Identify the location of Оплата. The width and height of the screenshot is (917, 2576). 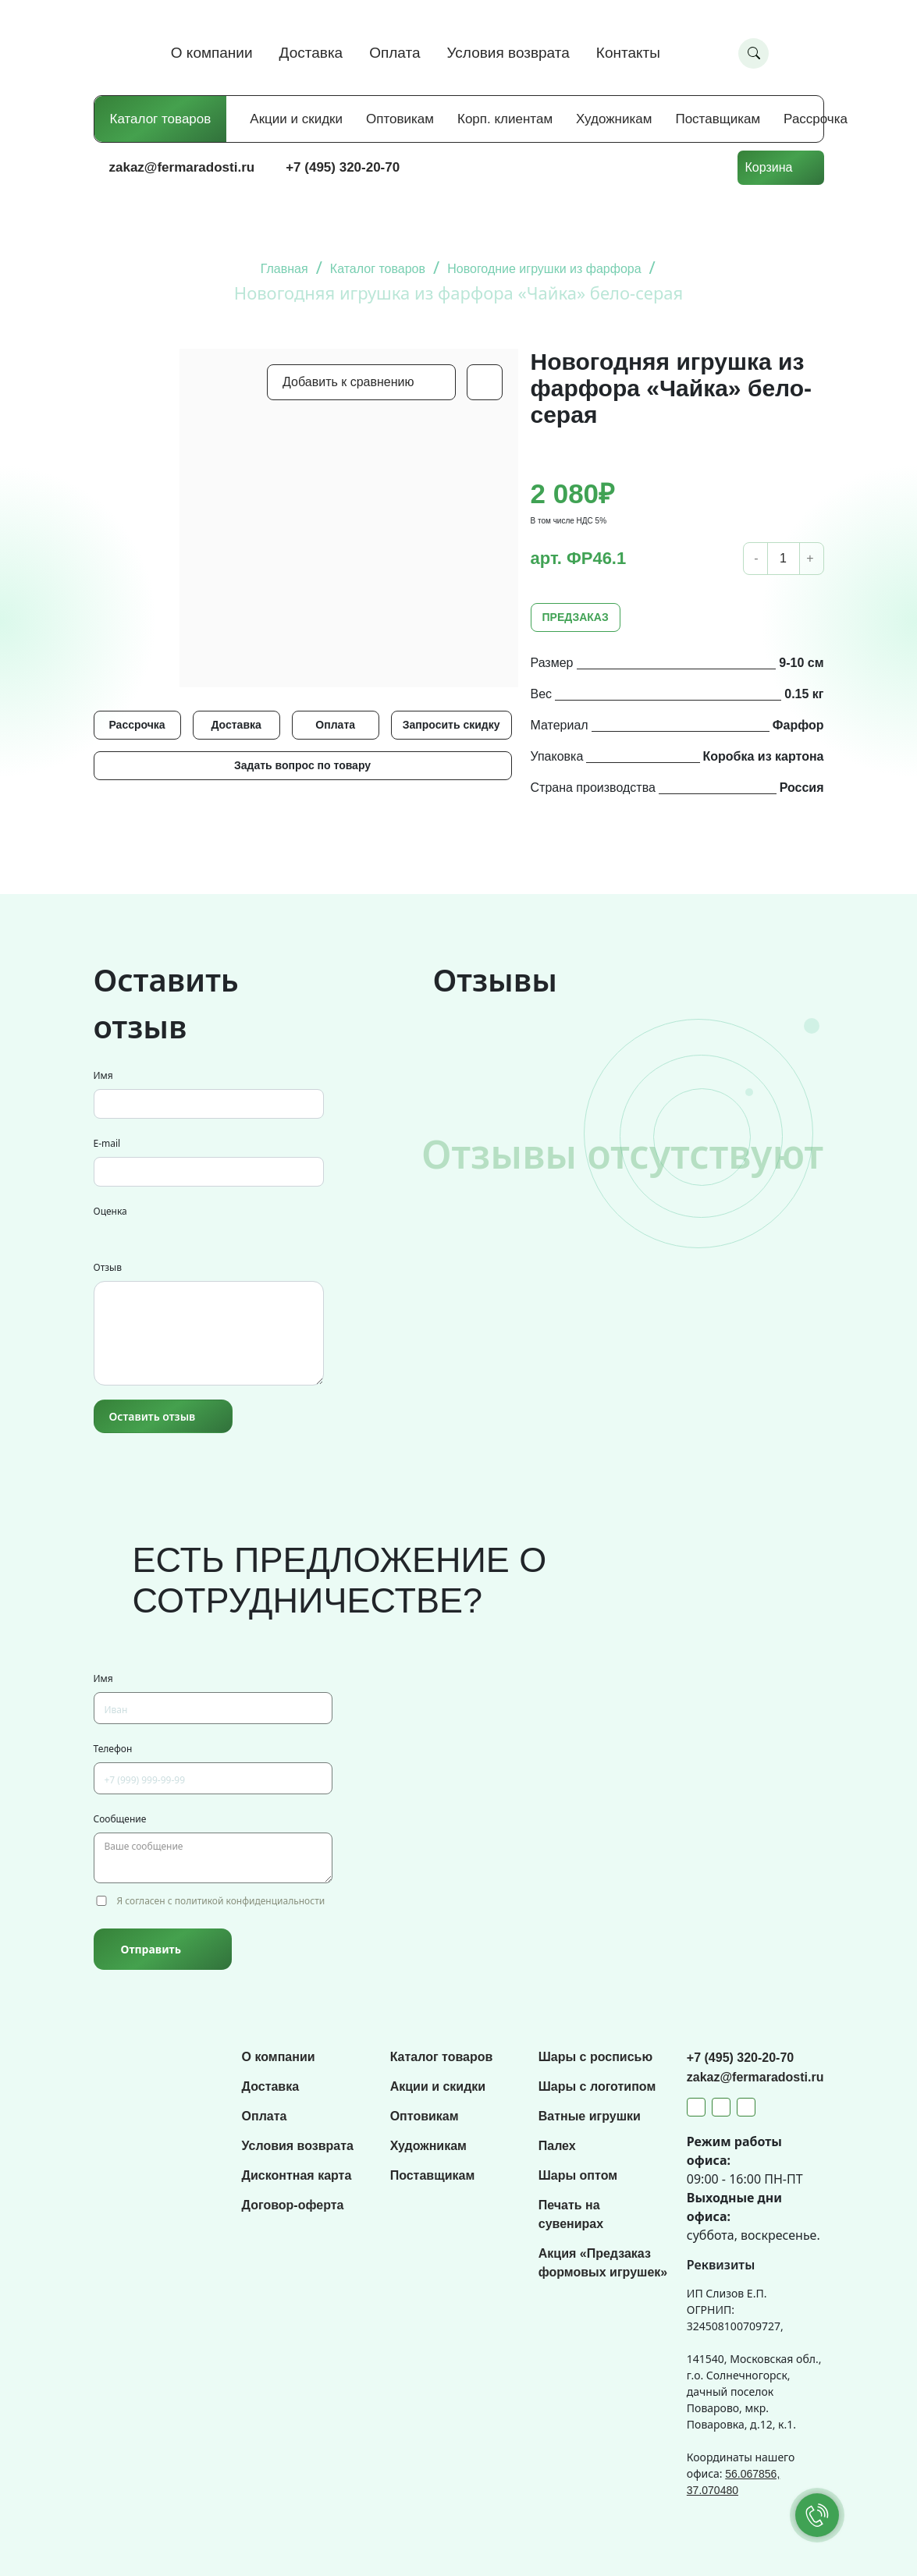
(394, 52).